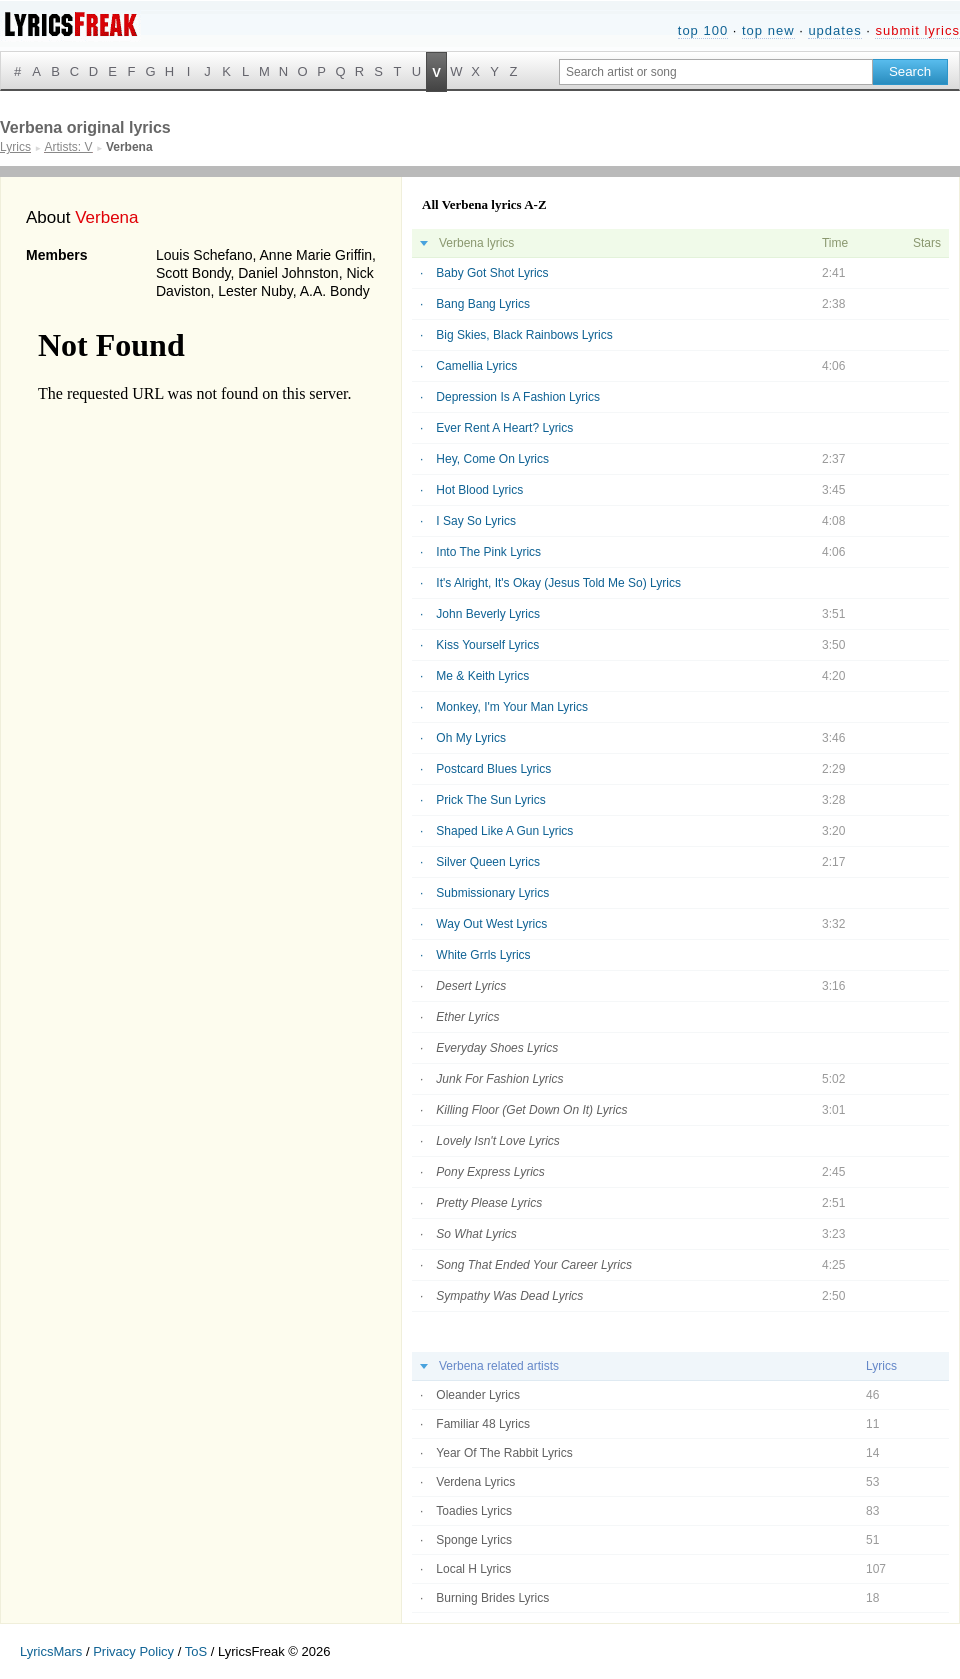 Image resolution: width=960 pixels, height=1679 pixels. I want to click on top 100, so click(703, 30).